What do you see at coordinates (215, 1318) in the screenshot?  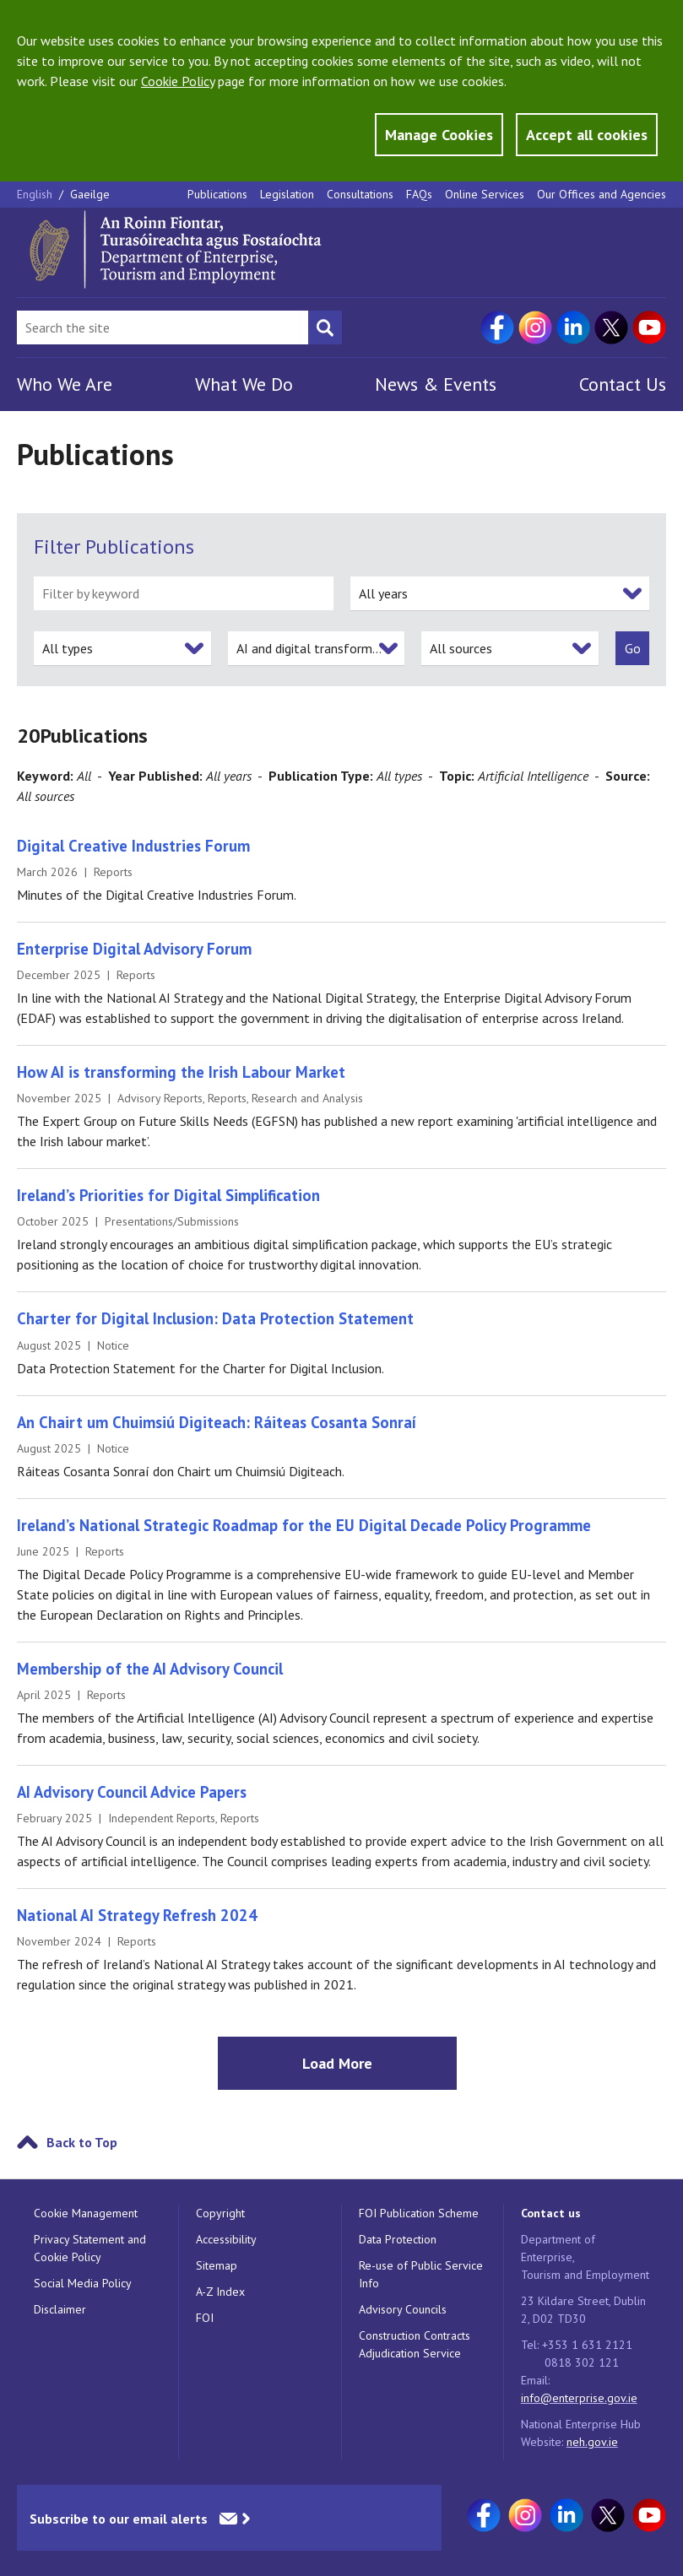 I see `Charter for Digital Inclusion: Data Protection Statement` at bounding box center [215, 1318].